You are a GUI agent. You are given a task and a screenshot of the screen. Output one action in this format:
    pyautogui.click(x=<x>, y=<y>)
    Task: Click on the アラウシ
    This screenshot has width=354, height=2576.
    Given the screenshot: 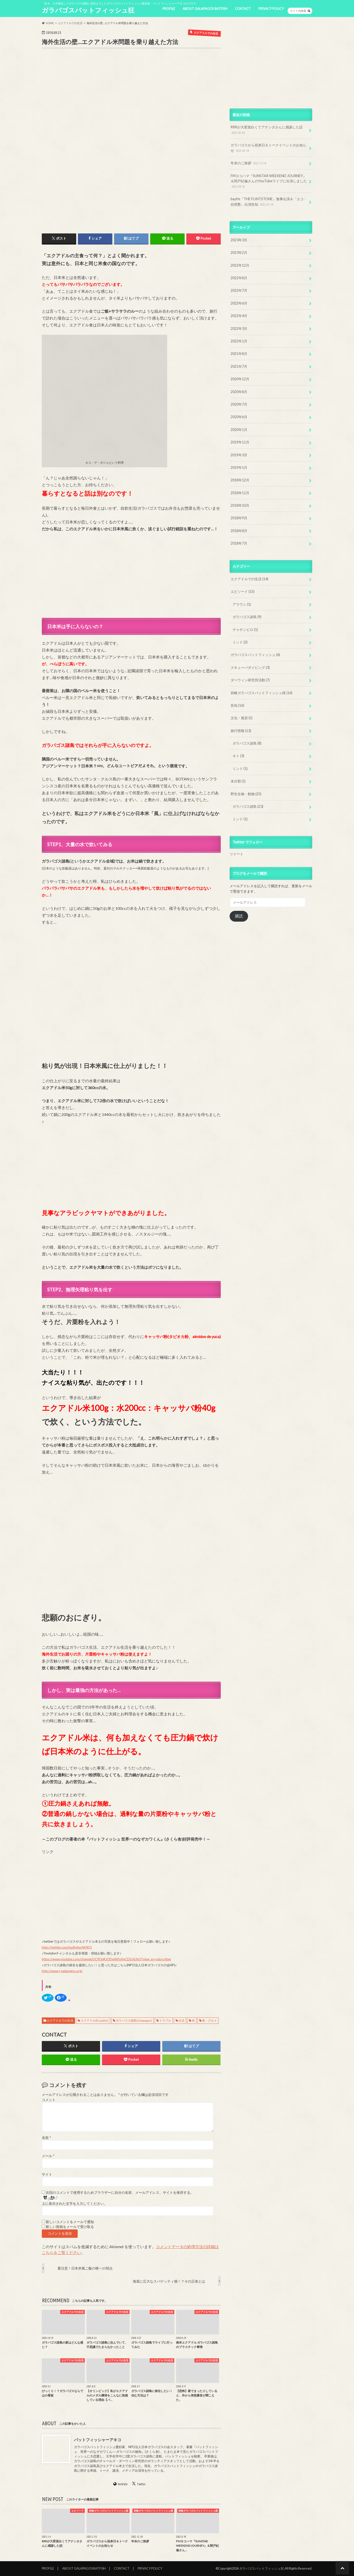 What is the action you would take?
    pyautogui.click(x=242, y=604)
    